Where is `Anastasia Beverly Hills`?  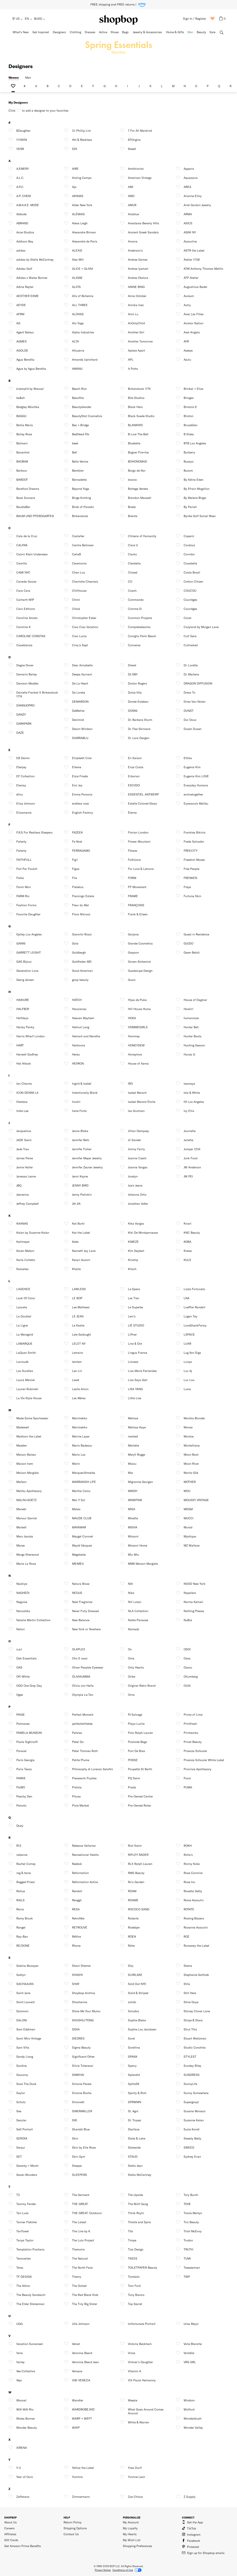 Anastasia Beverly Hills is located at coordinates (143, 223).